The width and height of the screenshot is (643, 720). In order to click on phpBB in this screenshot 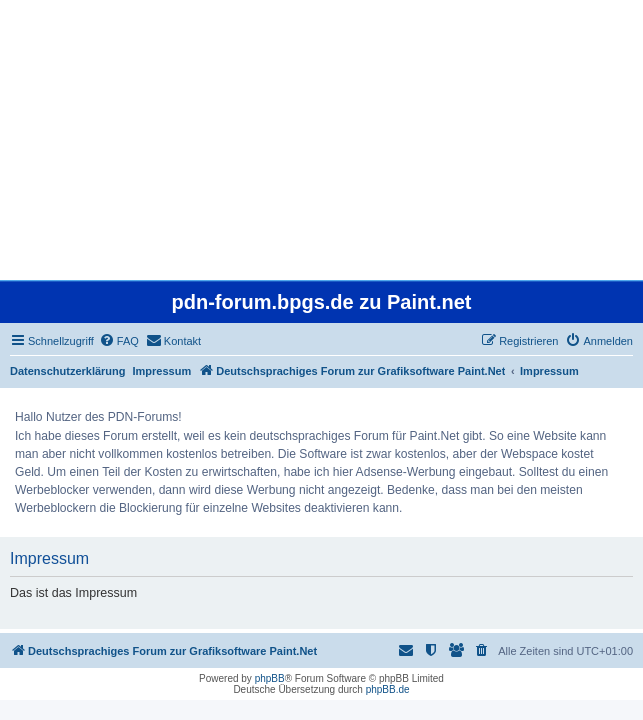, I will do `click(270, 678)`.